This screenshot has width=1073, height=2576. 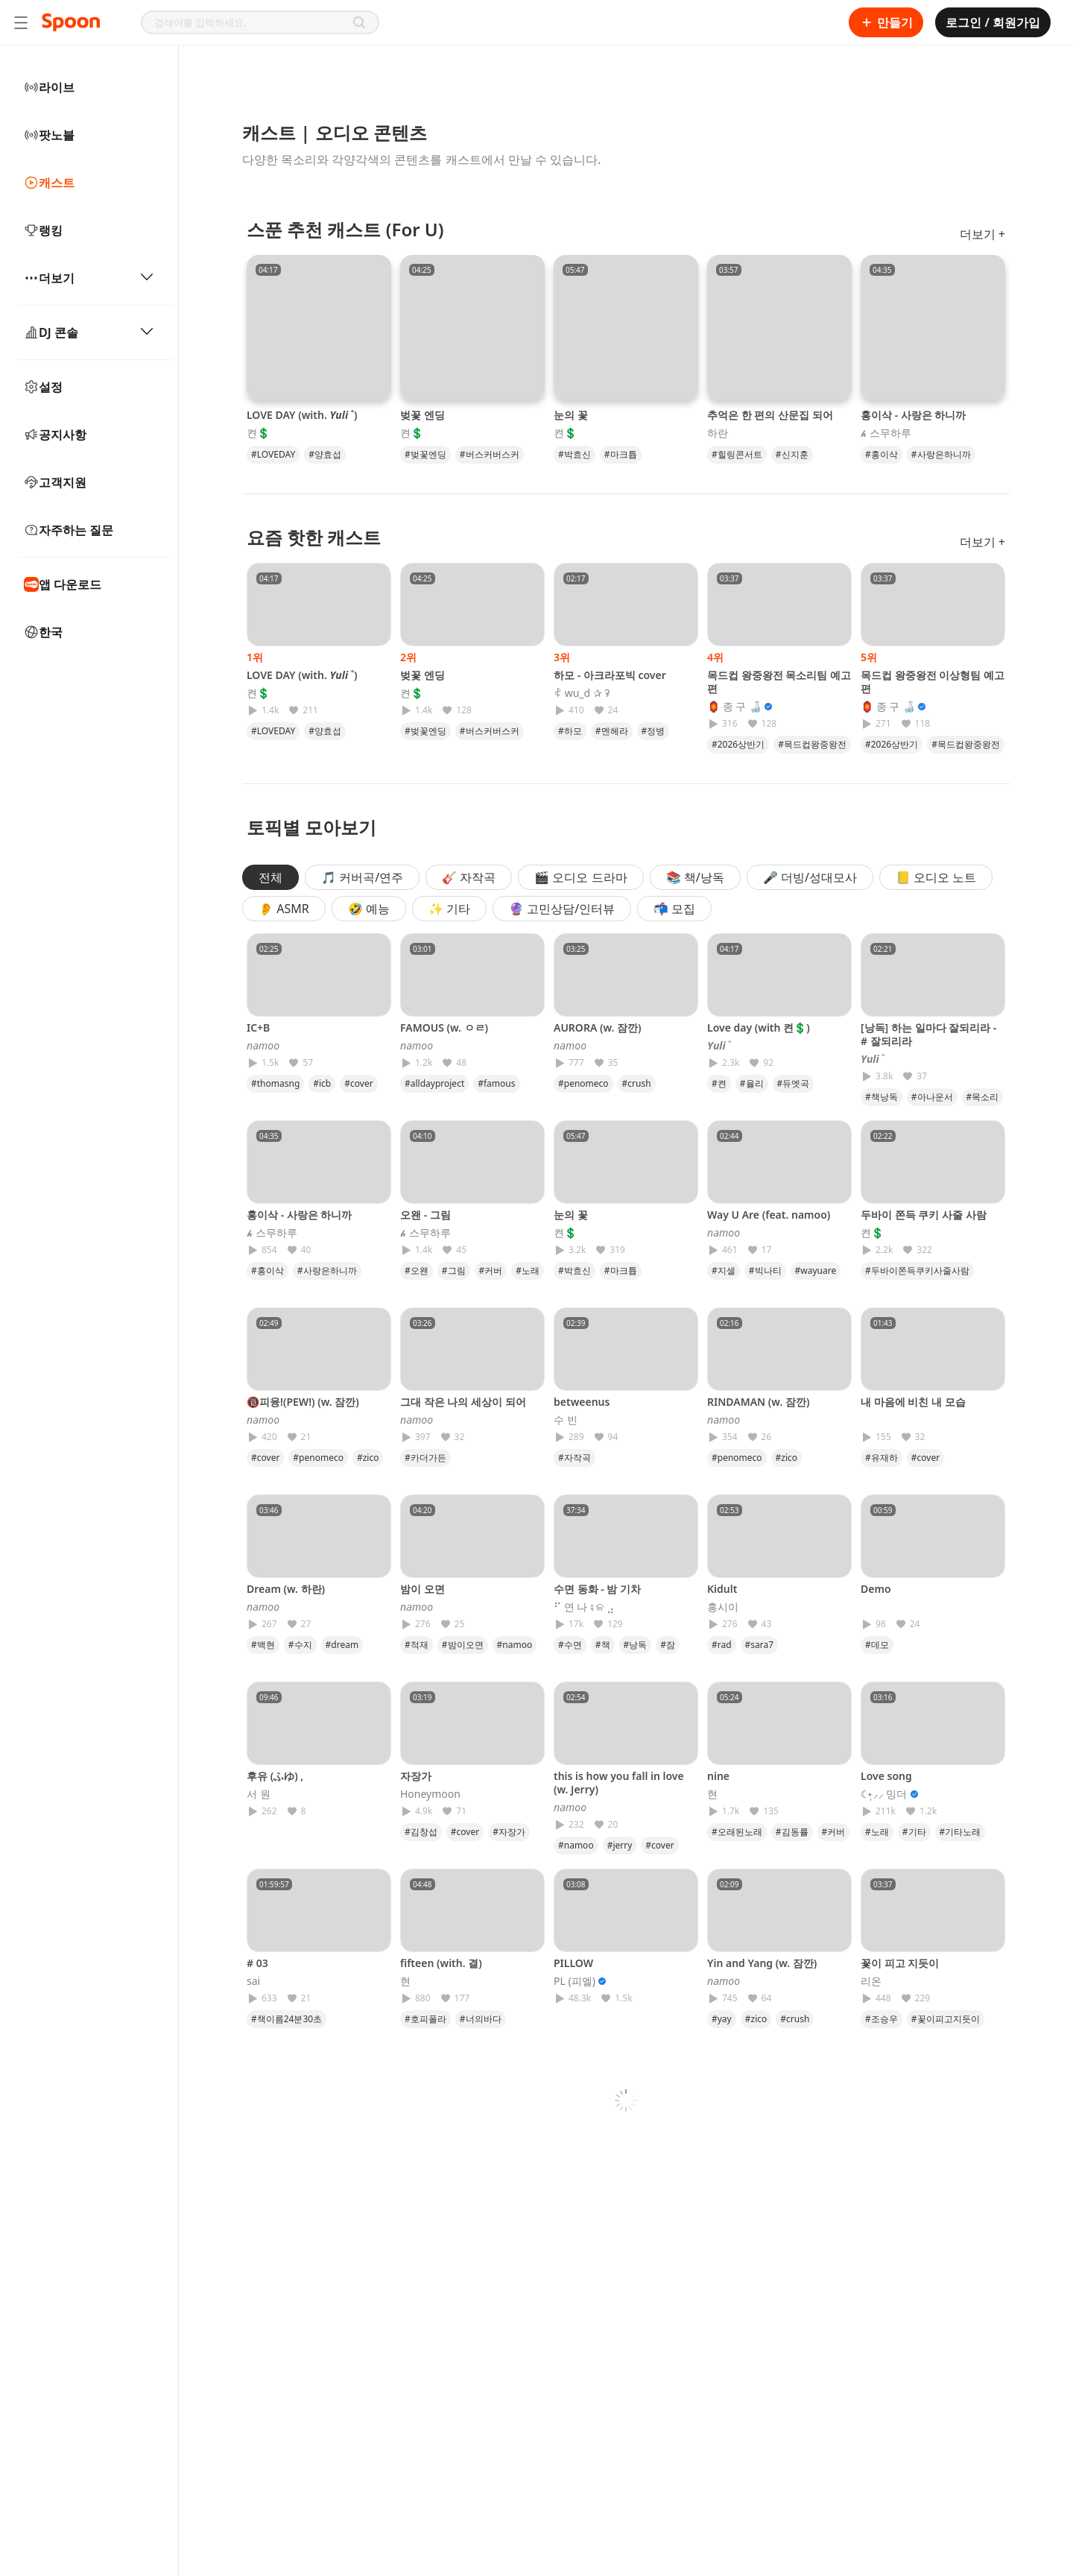 What do you see at coordinates (469, 877) in the screenshot?
I see `🎸 자작곡` at bounding box center [469, 877].